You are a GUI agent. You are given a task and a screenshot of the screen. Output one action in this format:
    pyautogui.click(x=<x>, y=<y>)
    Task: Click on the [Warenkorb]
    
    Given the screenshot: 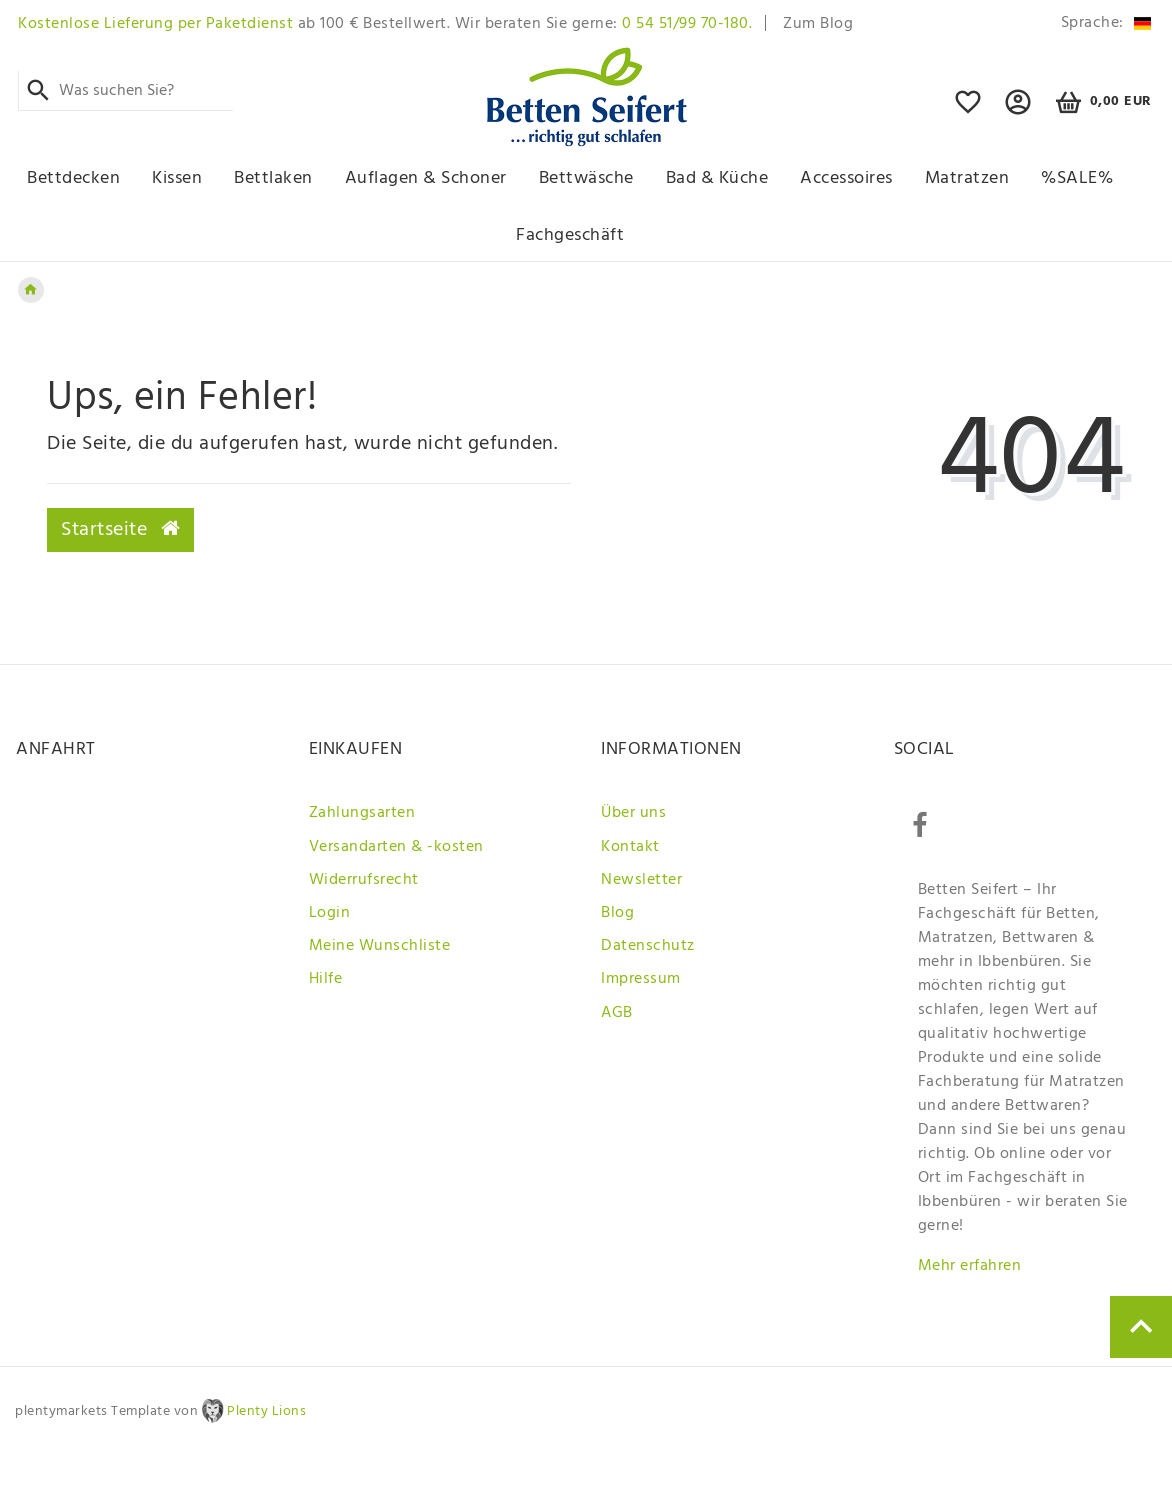 What is the action you would take?
    pyautogui.click(x=1100, y=102)
    